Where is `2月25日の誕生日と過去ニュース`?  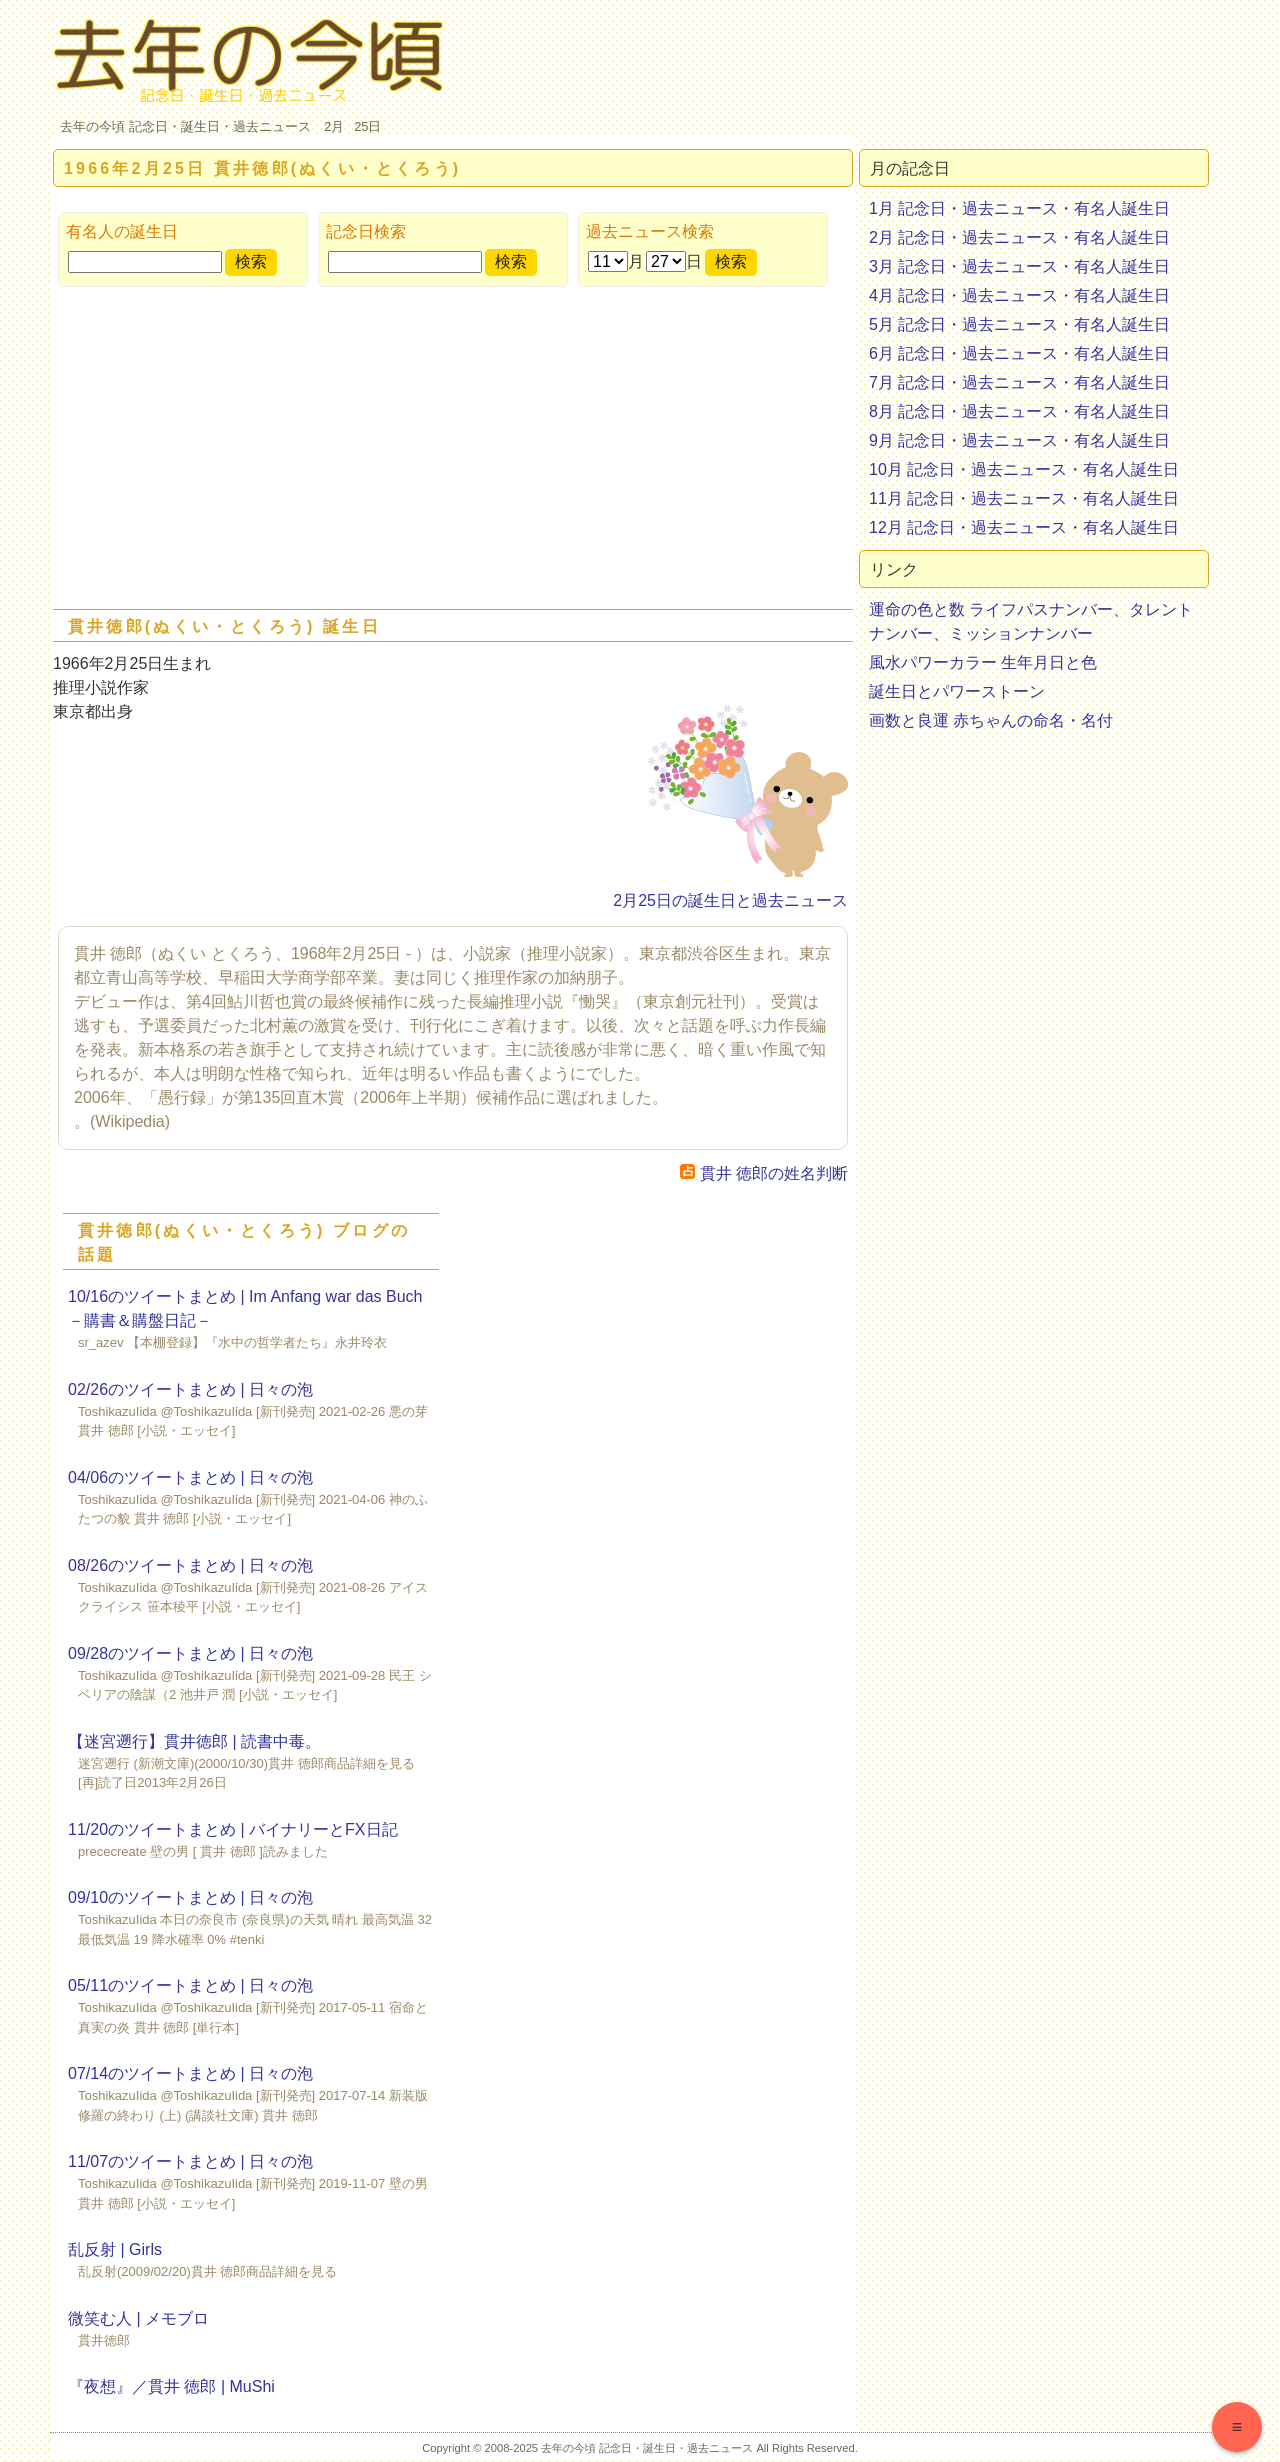 2月25日の誕生日と過去ニュース is located at coordinates (730, 900).